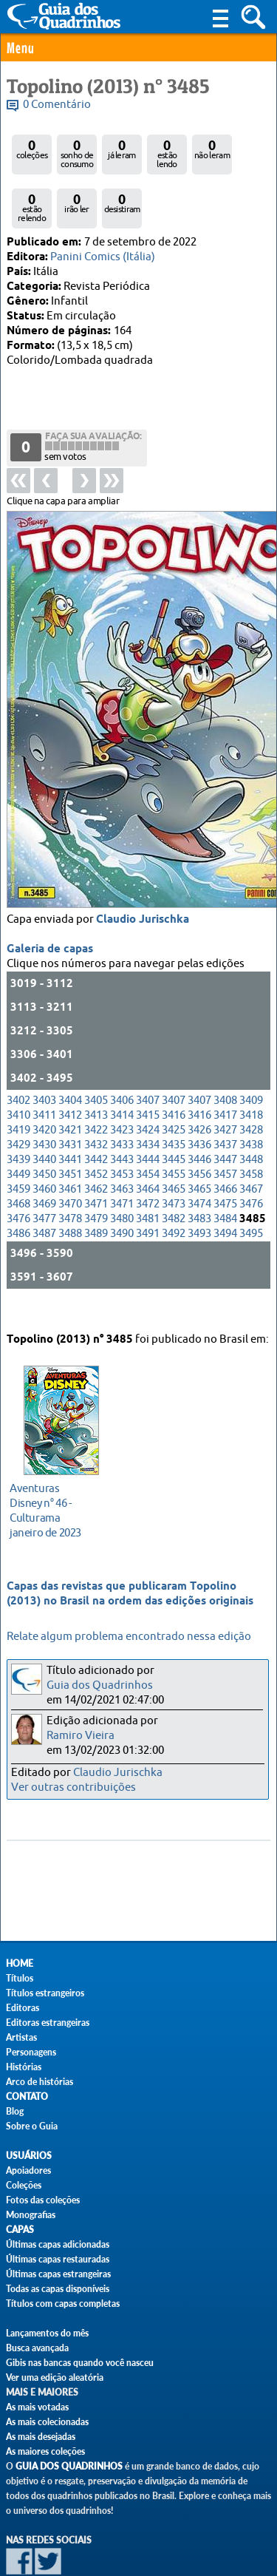 This screenshot has width=277, height=2576. What do you see at coordinates (225, 1055) in the screenshot?
I see `3408` at bounding box center [225, 1055].